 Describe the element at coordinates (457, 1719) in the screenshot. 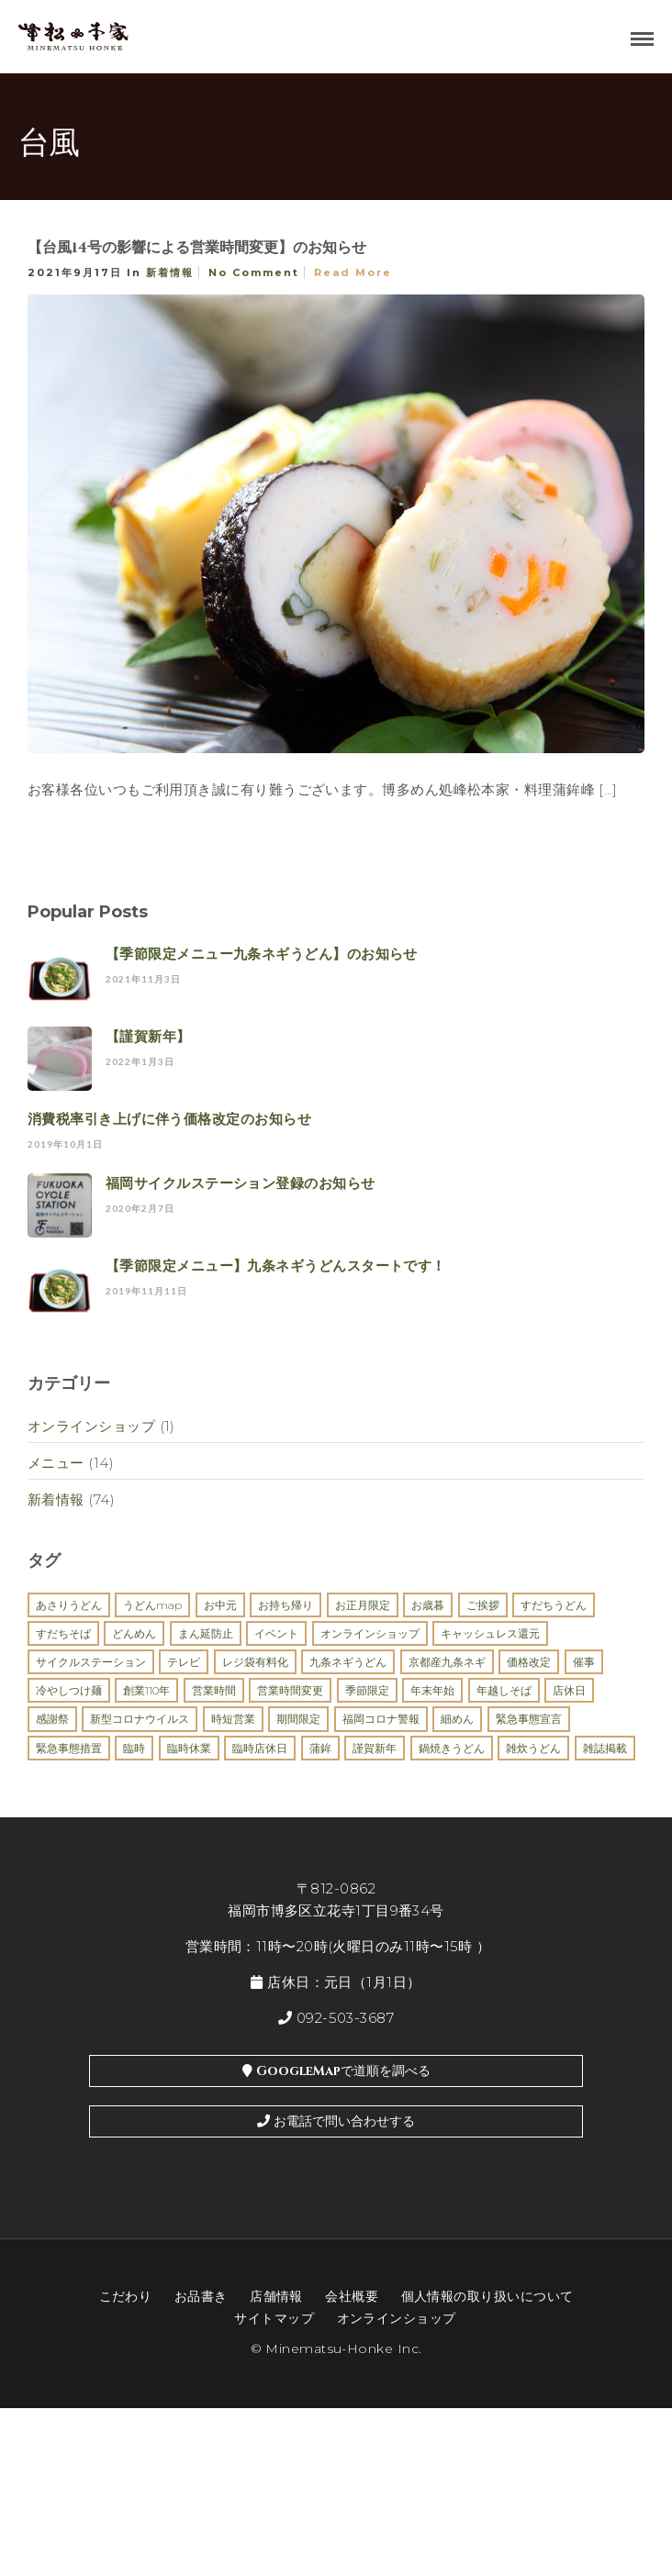

I see `細めん` at that location.